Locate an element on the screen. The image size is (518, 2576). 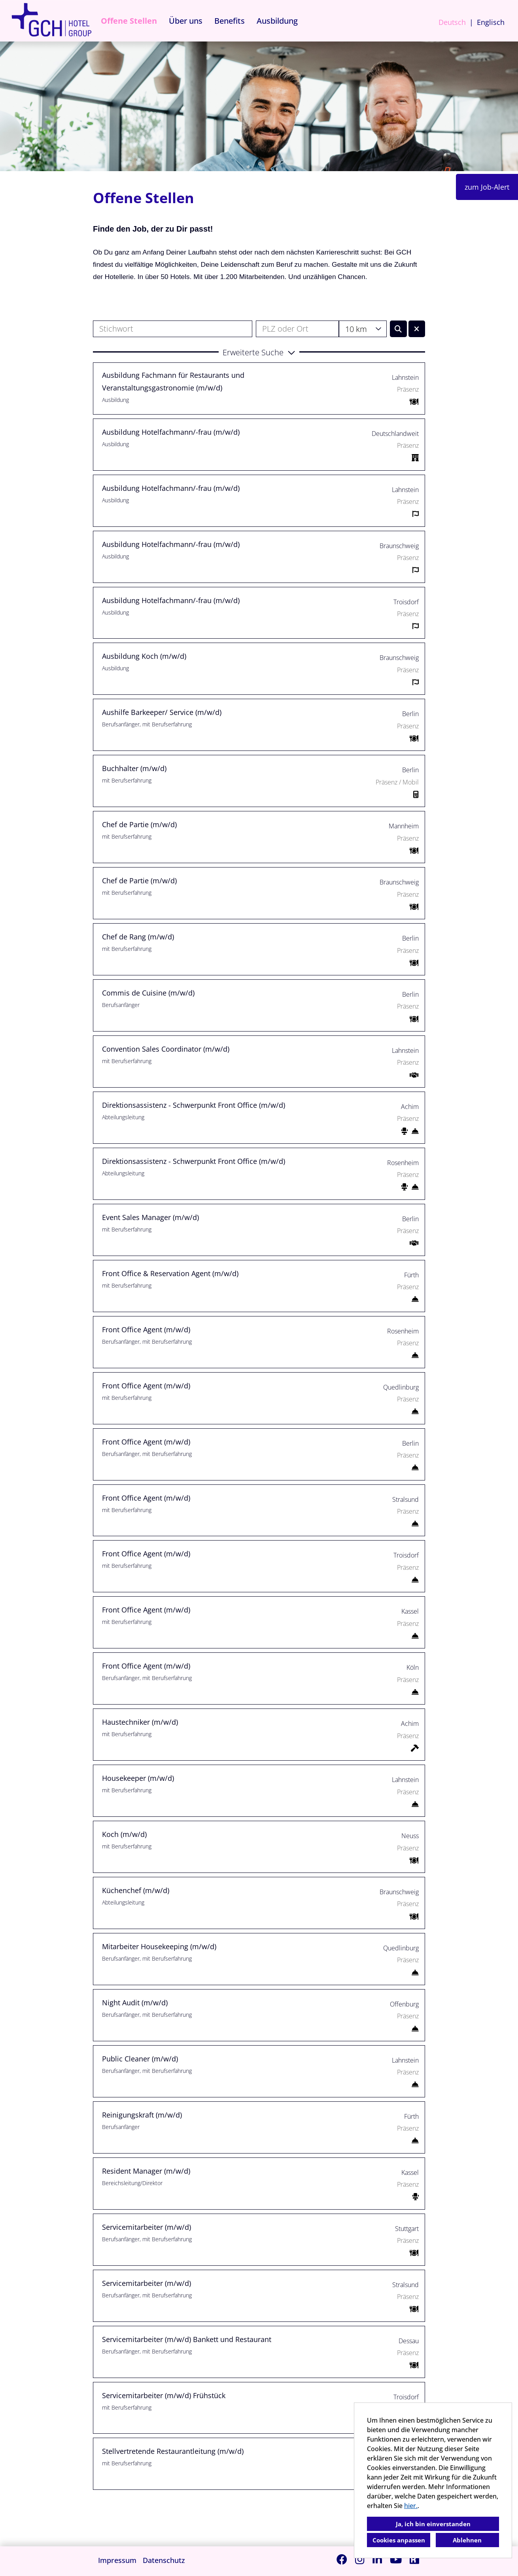
Housekeeper (m/w/d) is located at coordinates (138, 1778).